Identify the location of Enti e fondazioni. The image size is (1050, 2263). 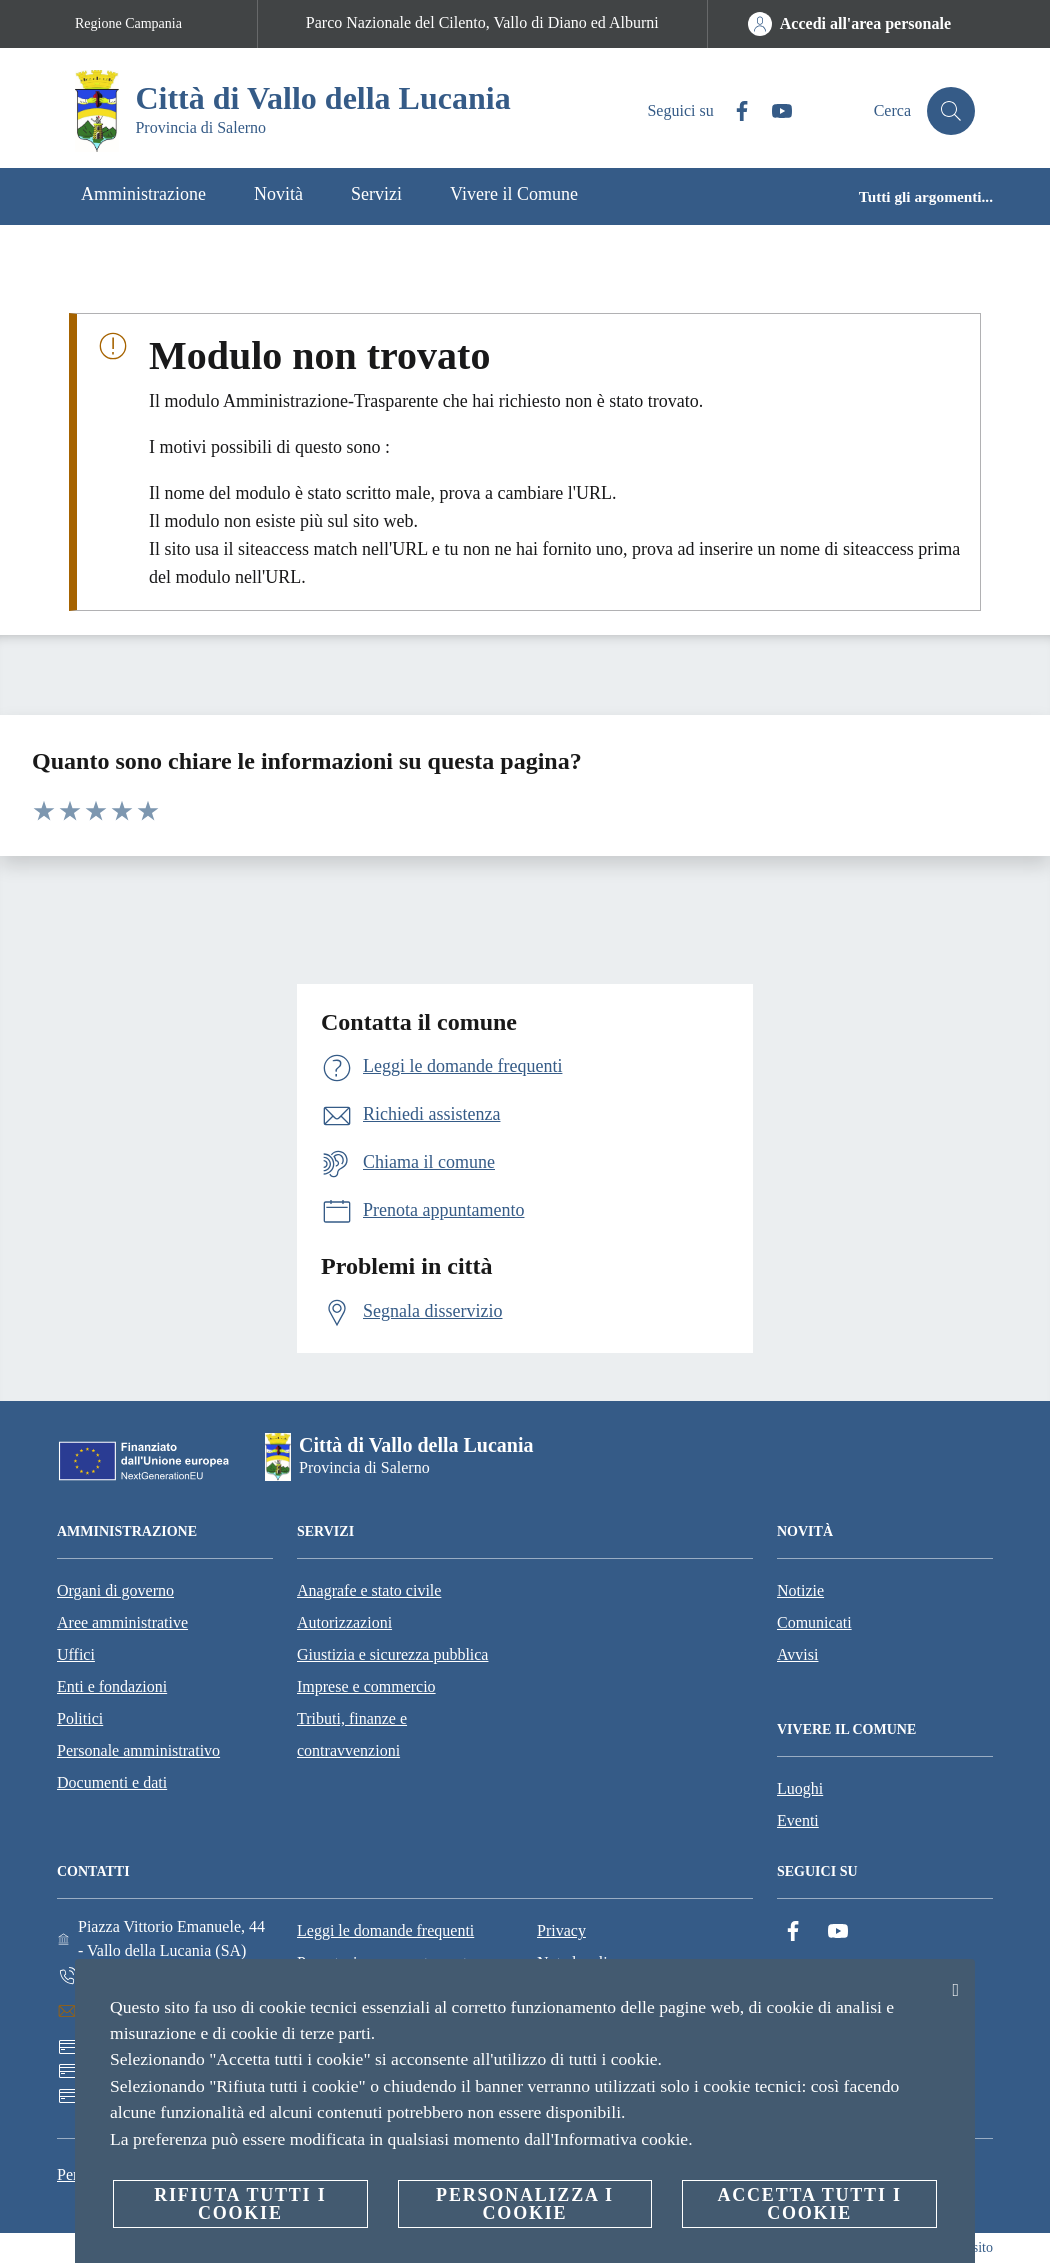
(112, 1686).